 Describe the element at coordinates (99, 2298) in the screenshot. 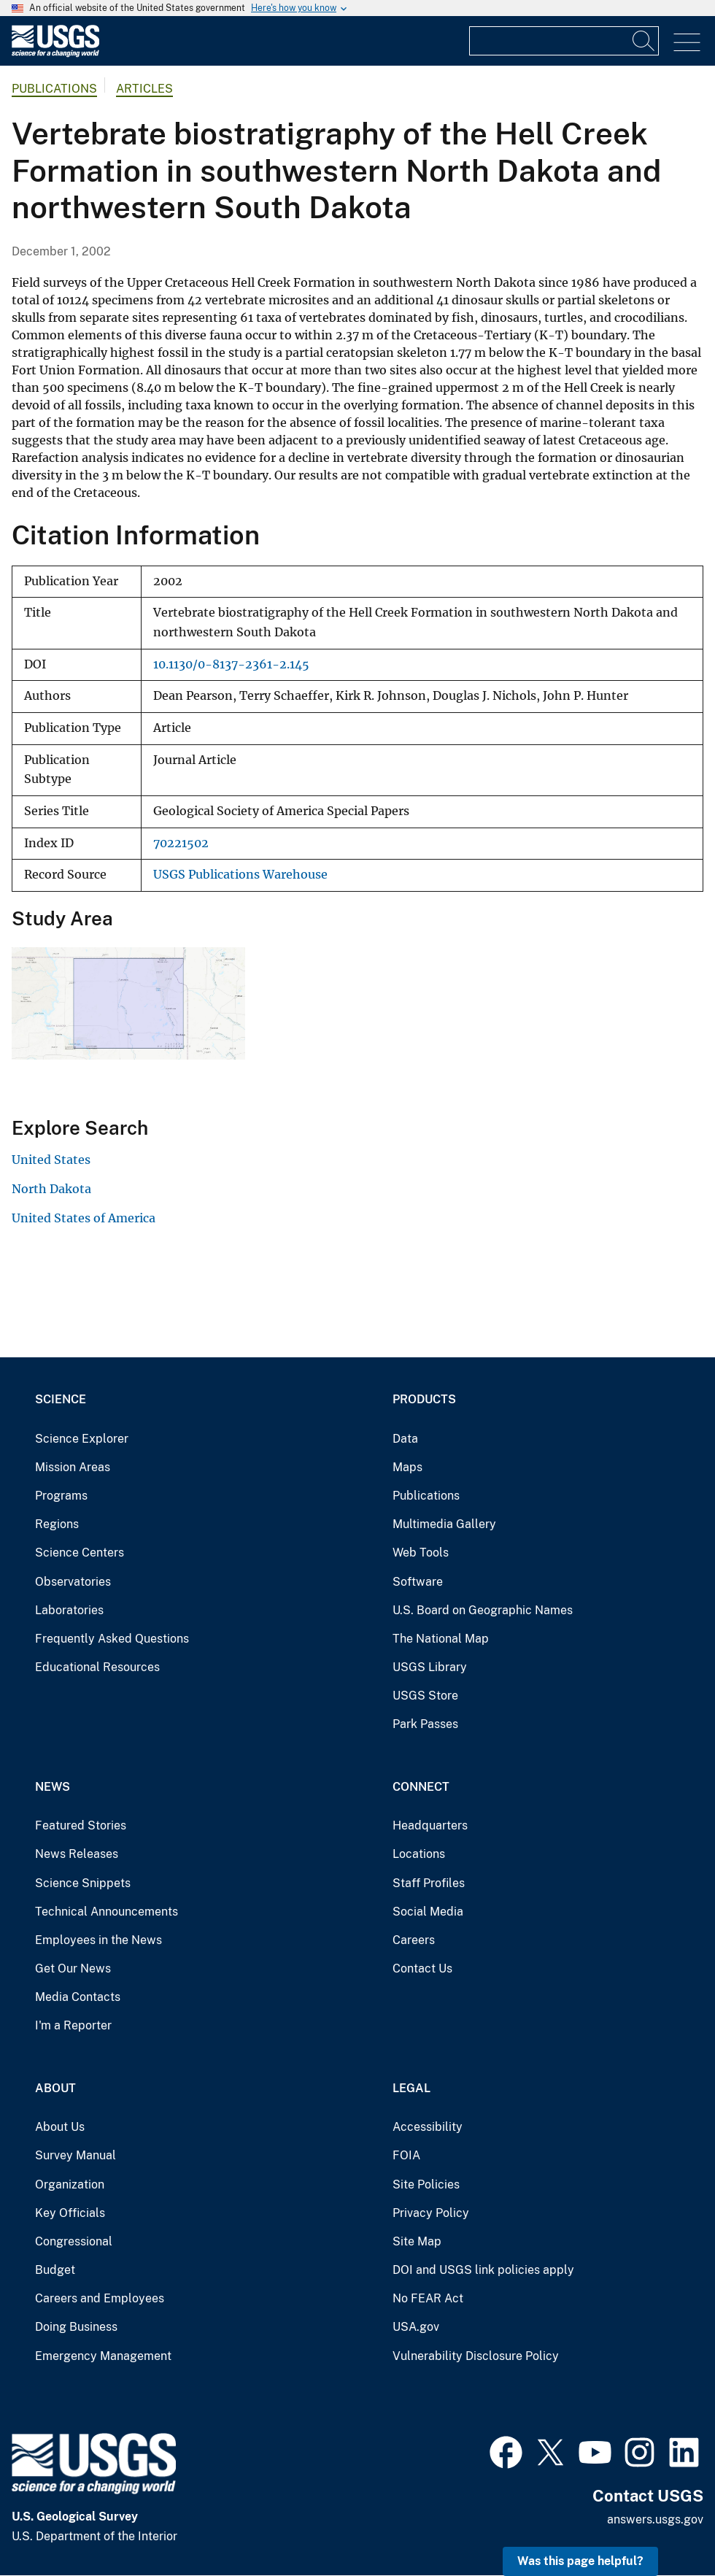

I see `Careers and Employees` at that location.